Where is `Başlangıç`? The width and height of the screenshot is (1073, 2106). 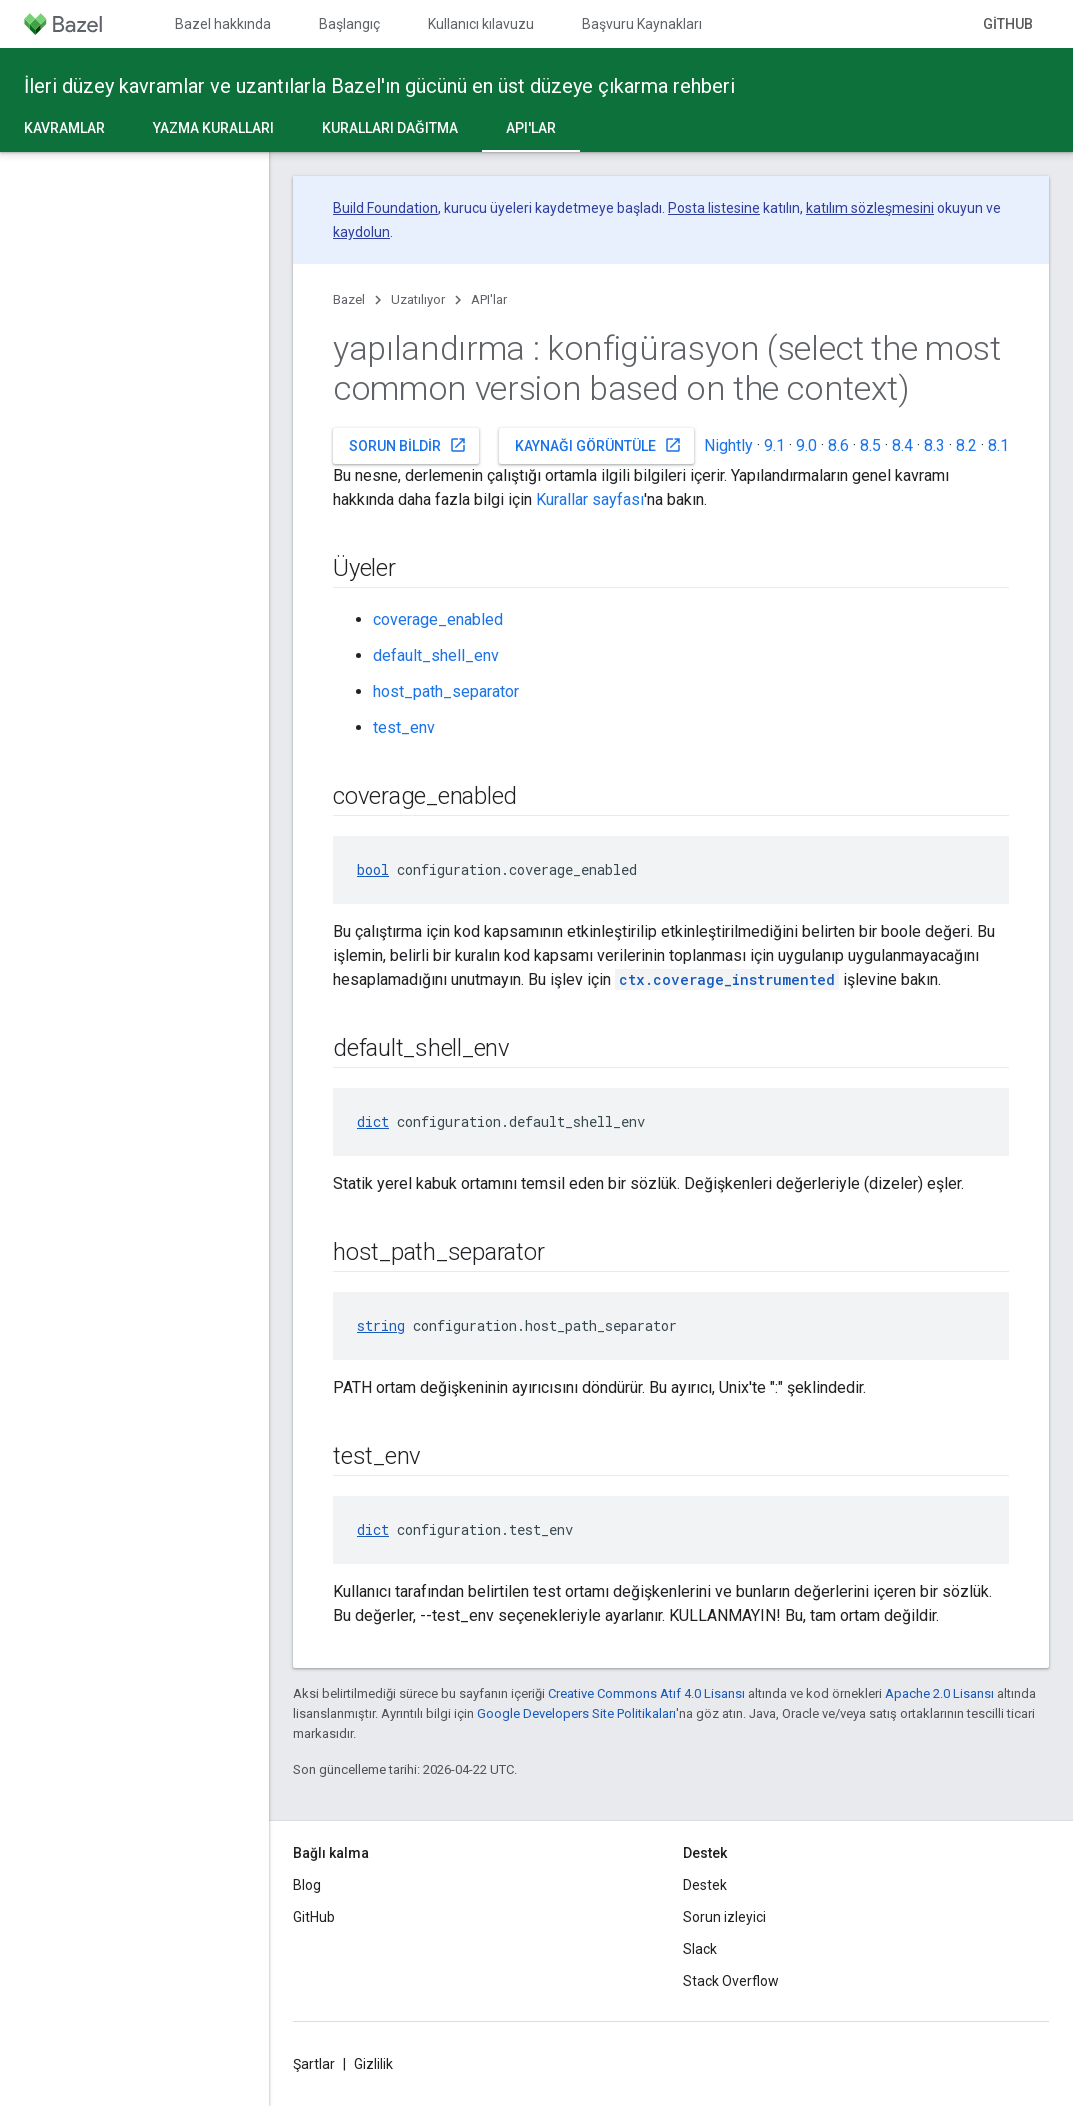 Başlangıç is located at coordinates (349, 24).